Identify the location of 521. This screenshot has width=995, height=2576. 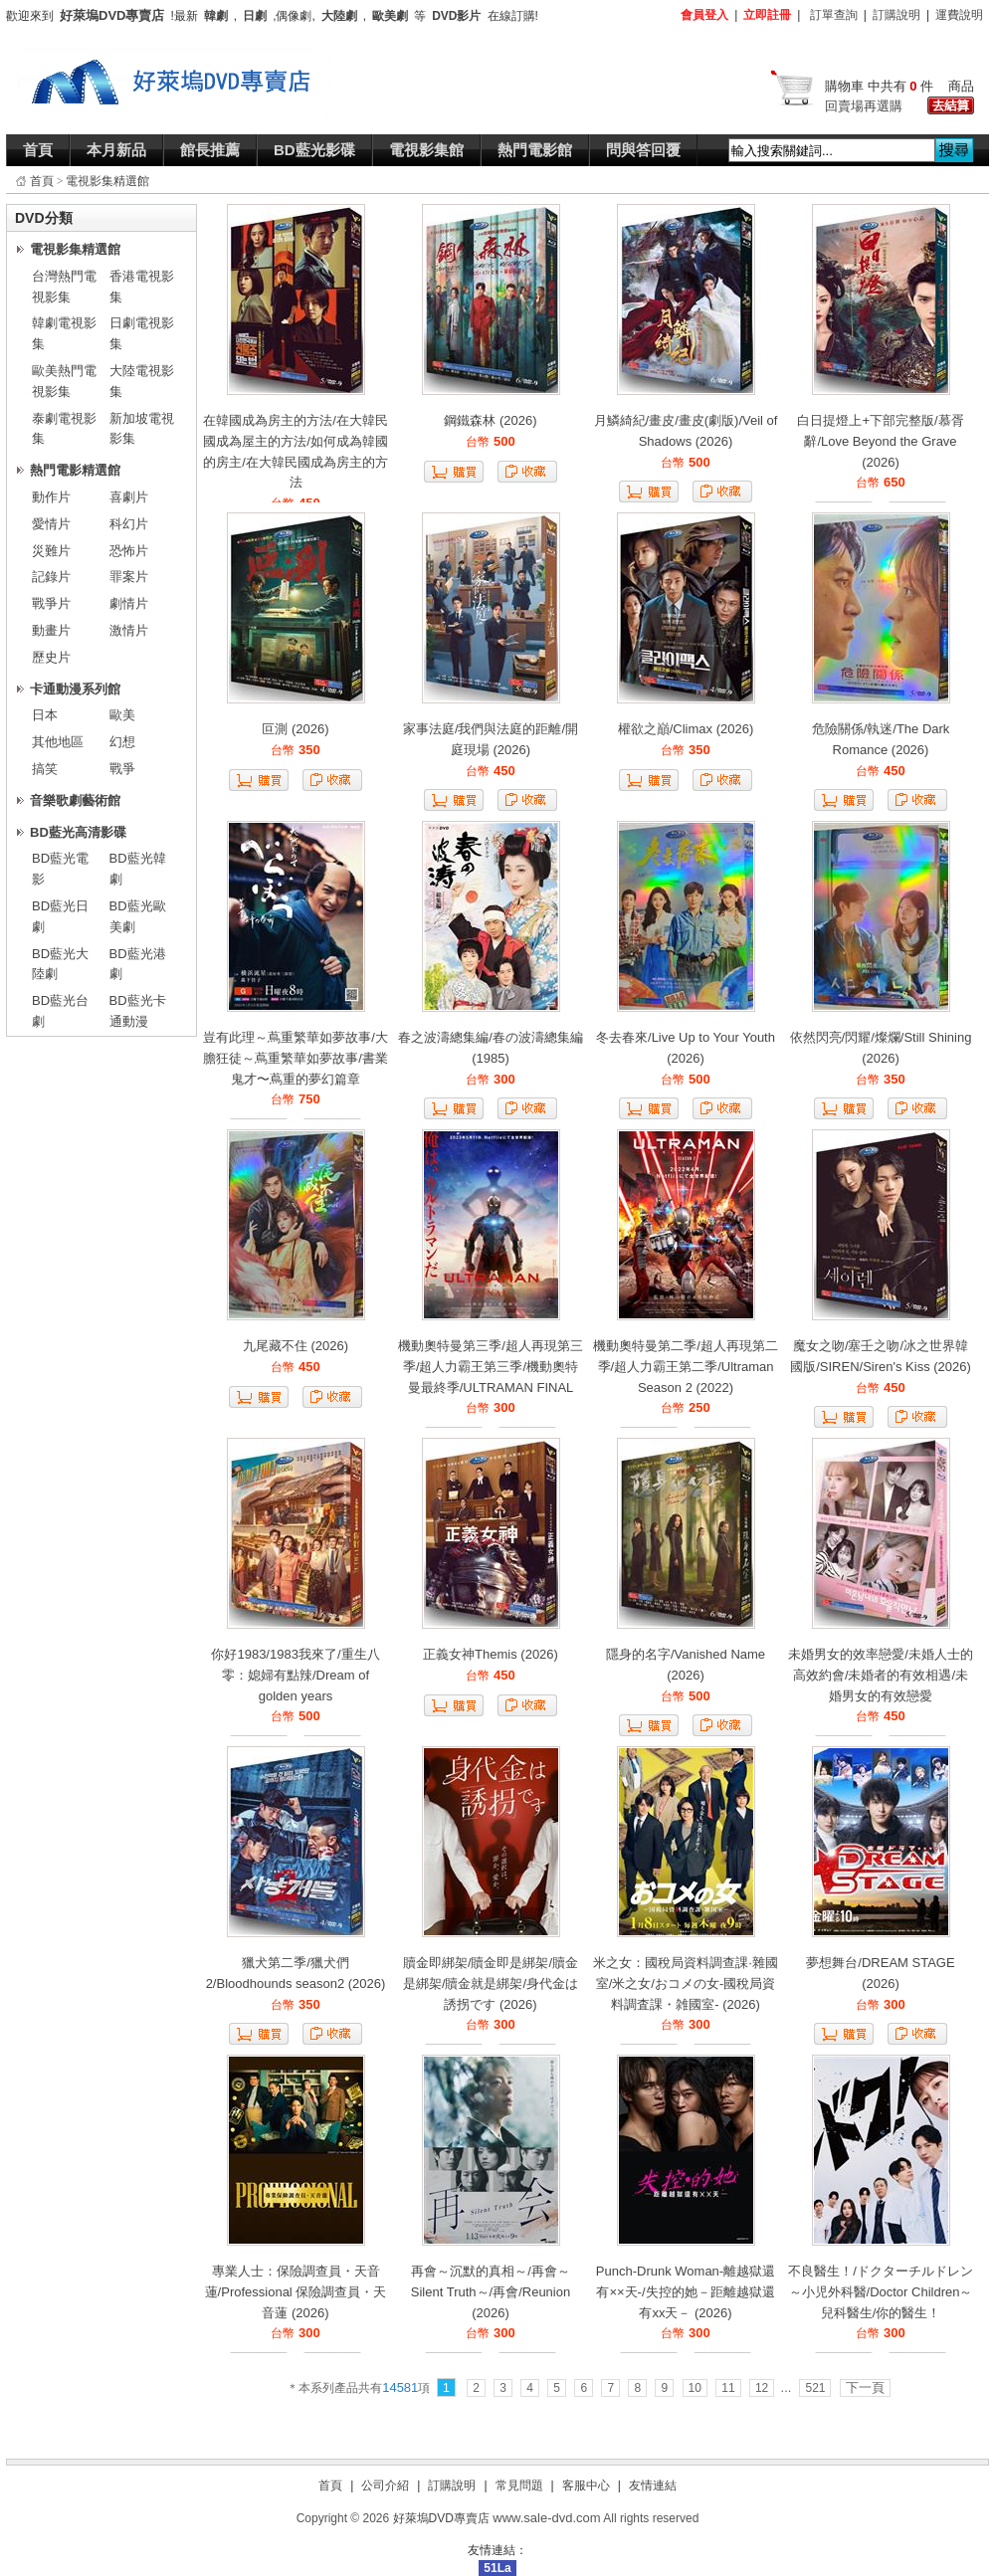
(815, 2388).